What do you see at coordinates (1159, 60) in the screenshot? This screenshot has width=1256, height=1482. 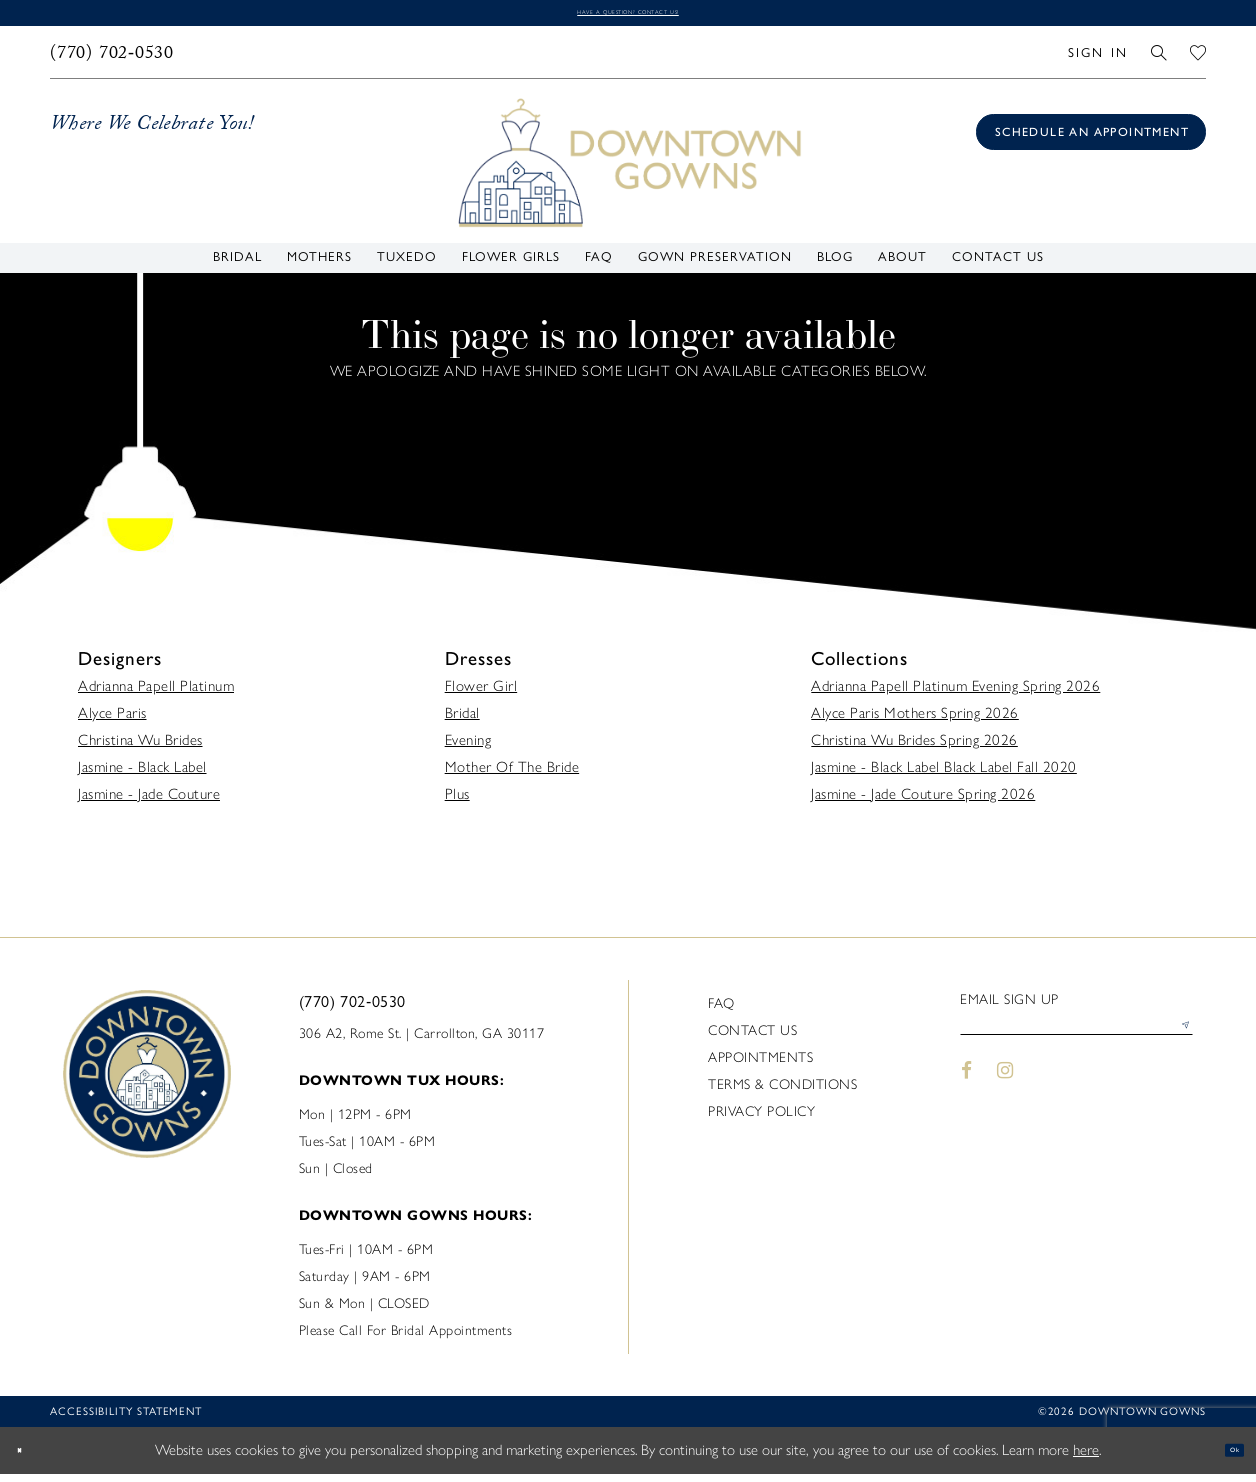 I see `[Show search]` at bounding box center [1159, 60].